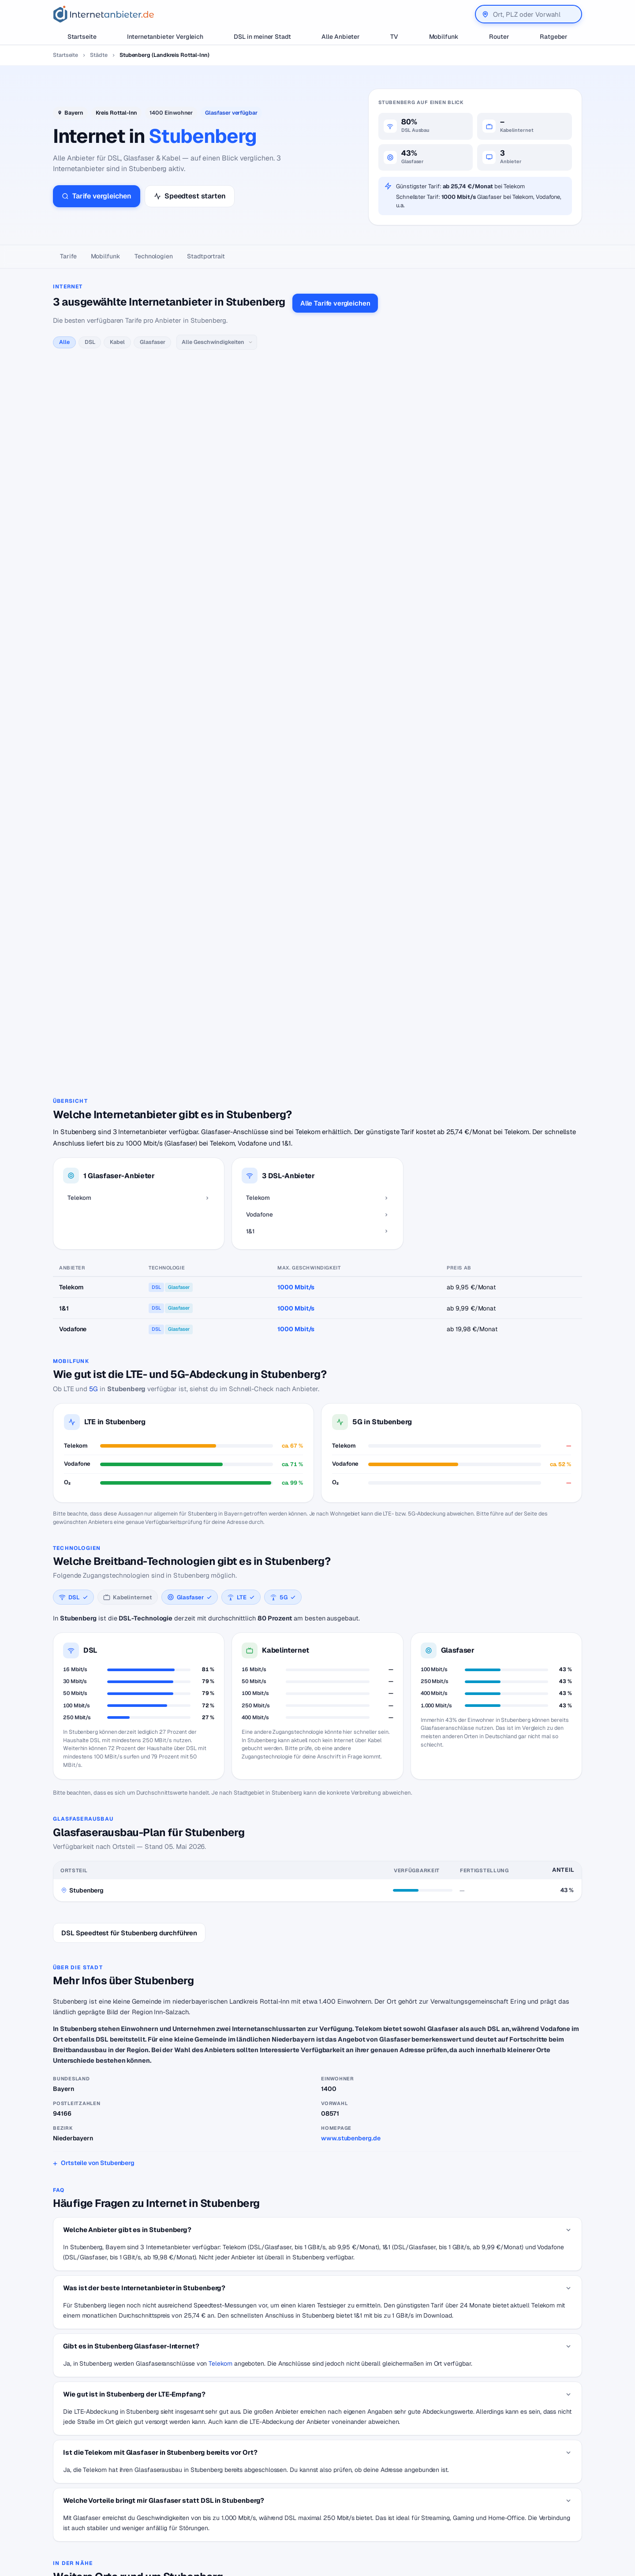  Describe the element at coordinates (96, 196) in the screenshot. I see `Tarife vergleichen` at that location.